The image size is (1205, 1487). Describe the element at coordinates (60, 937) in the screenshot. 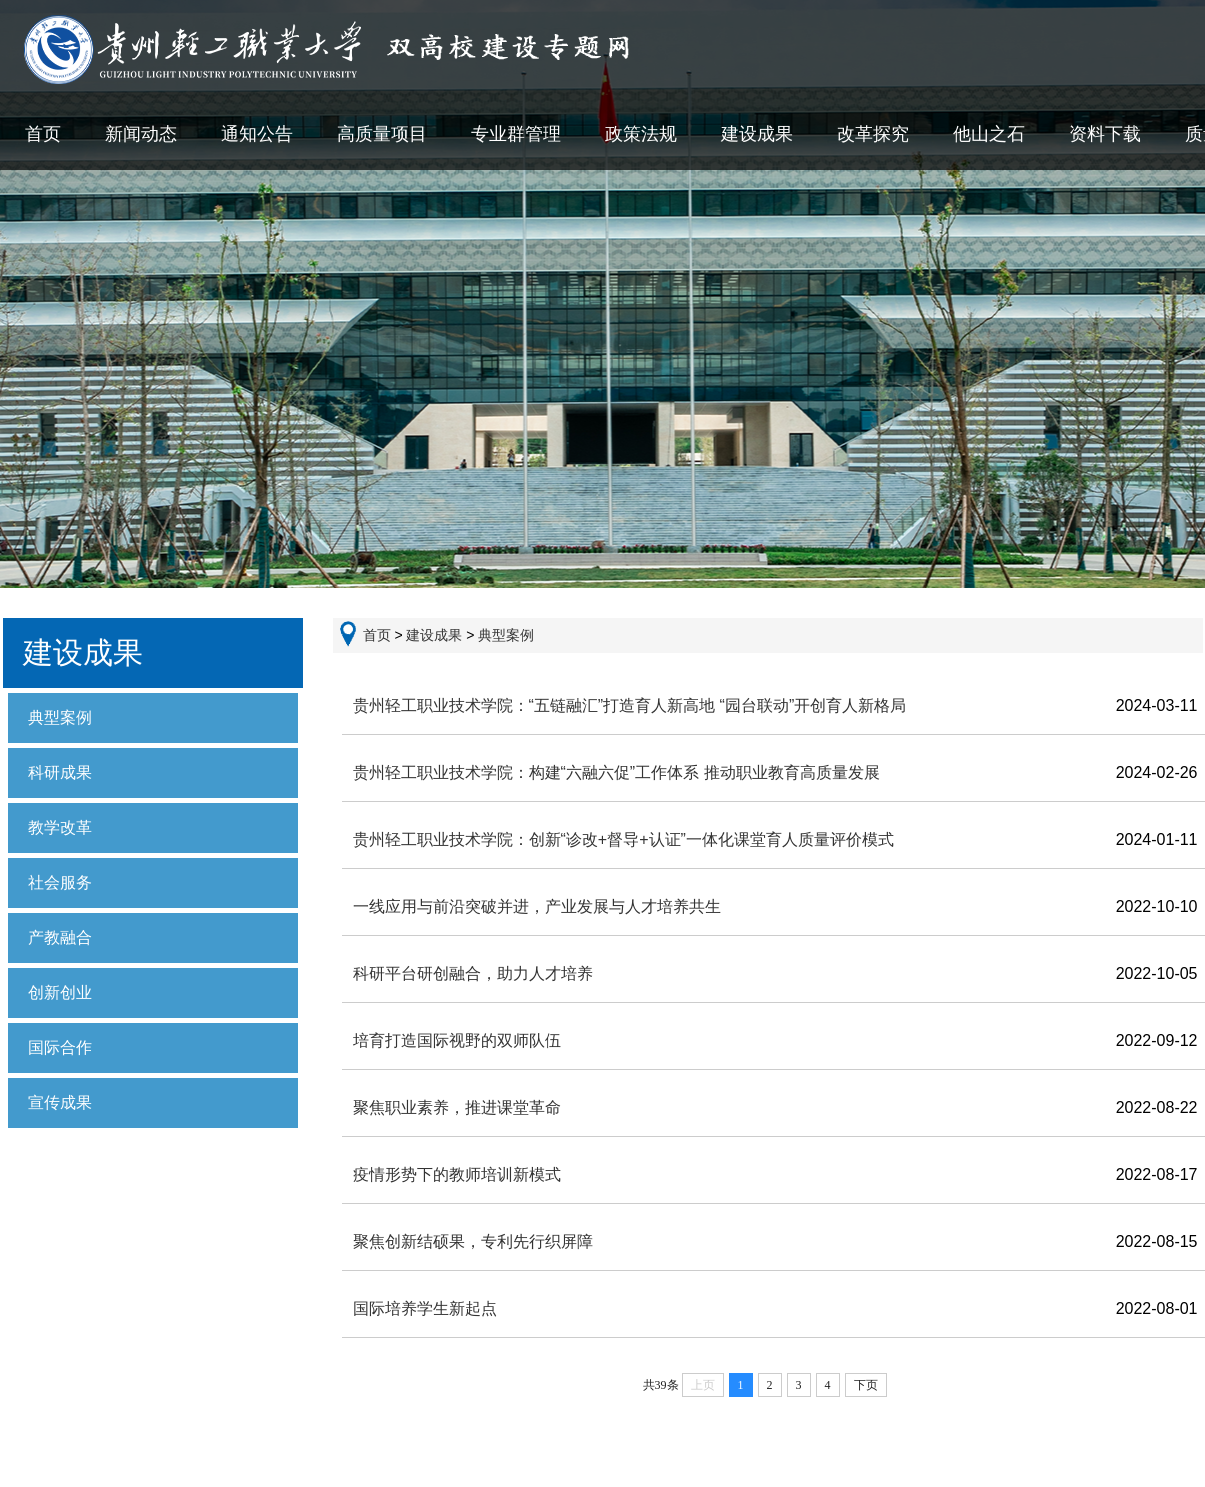

I see `产教融合` at that location.